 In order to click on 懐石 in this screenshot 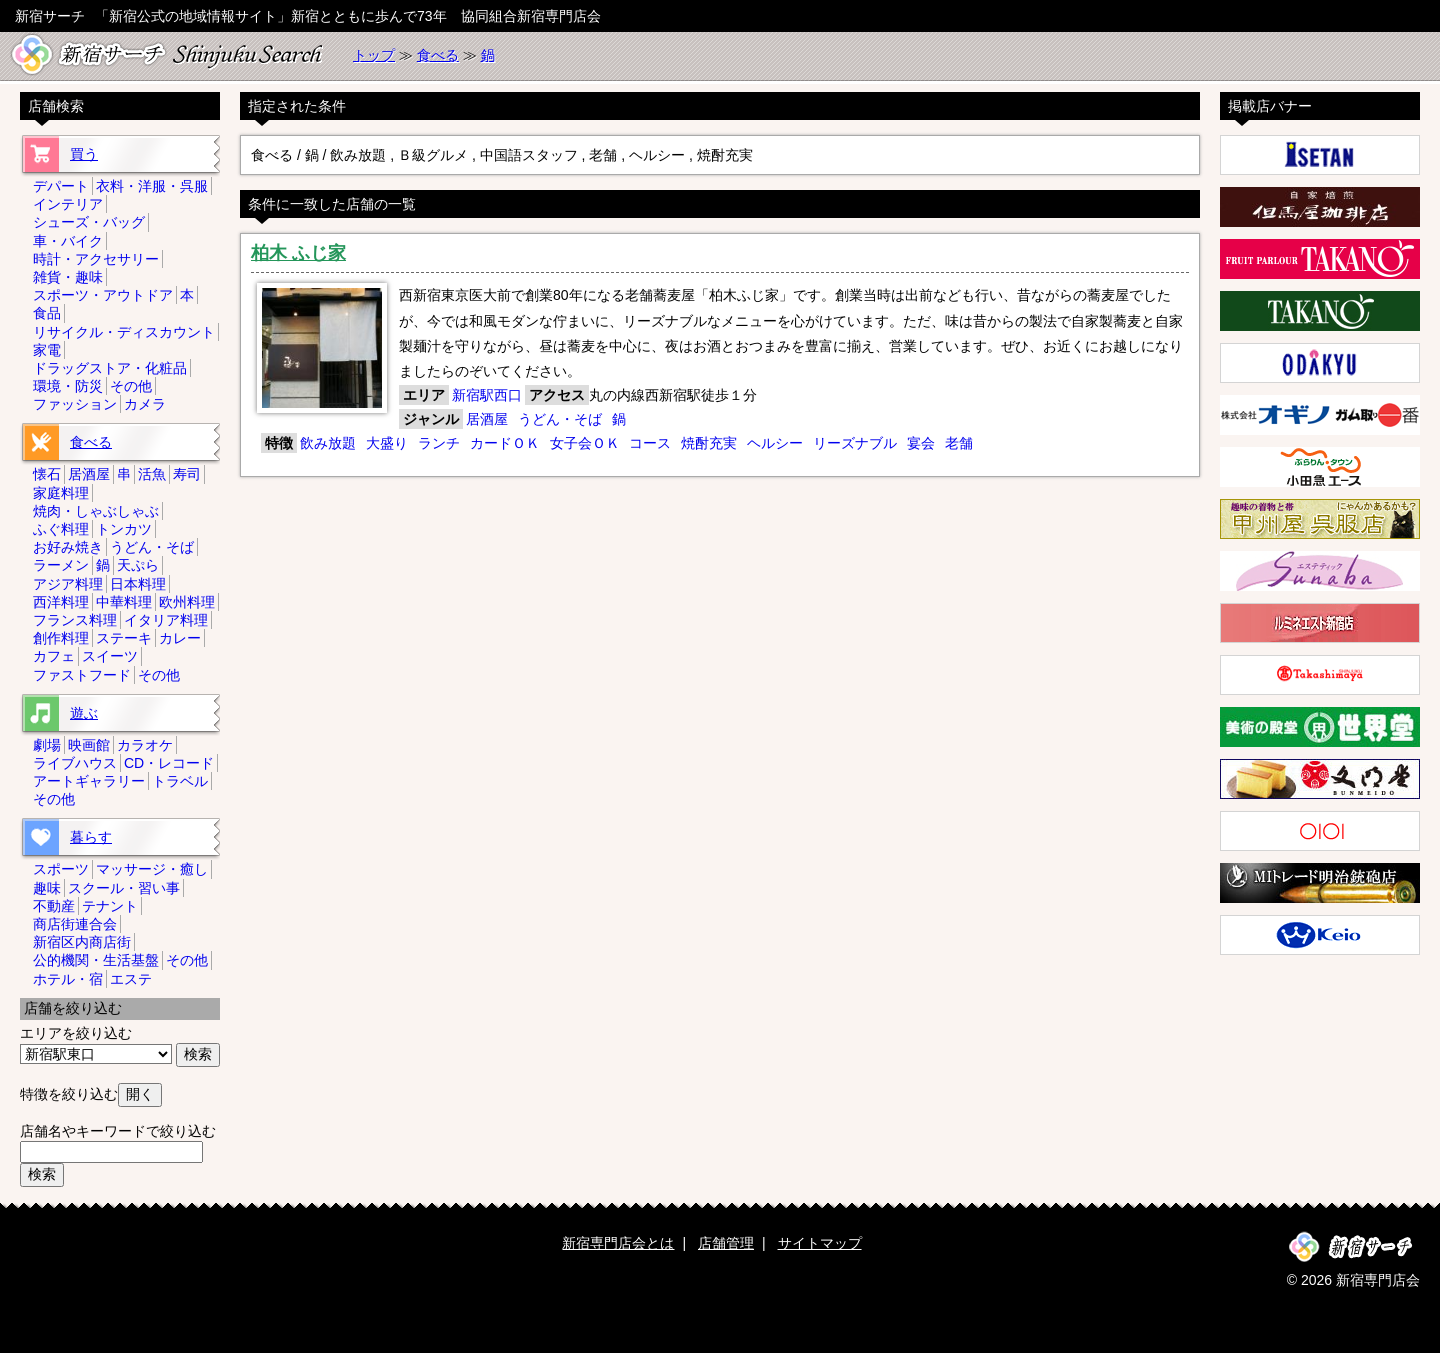, I will do `click(47, 474)`.